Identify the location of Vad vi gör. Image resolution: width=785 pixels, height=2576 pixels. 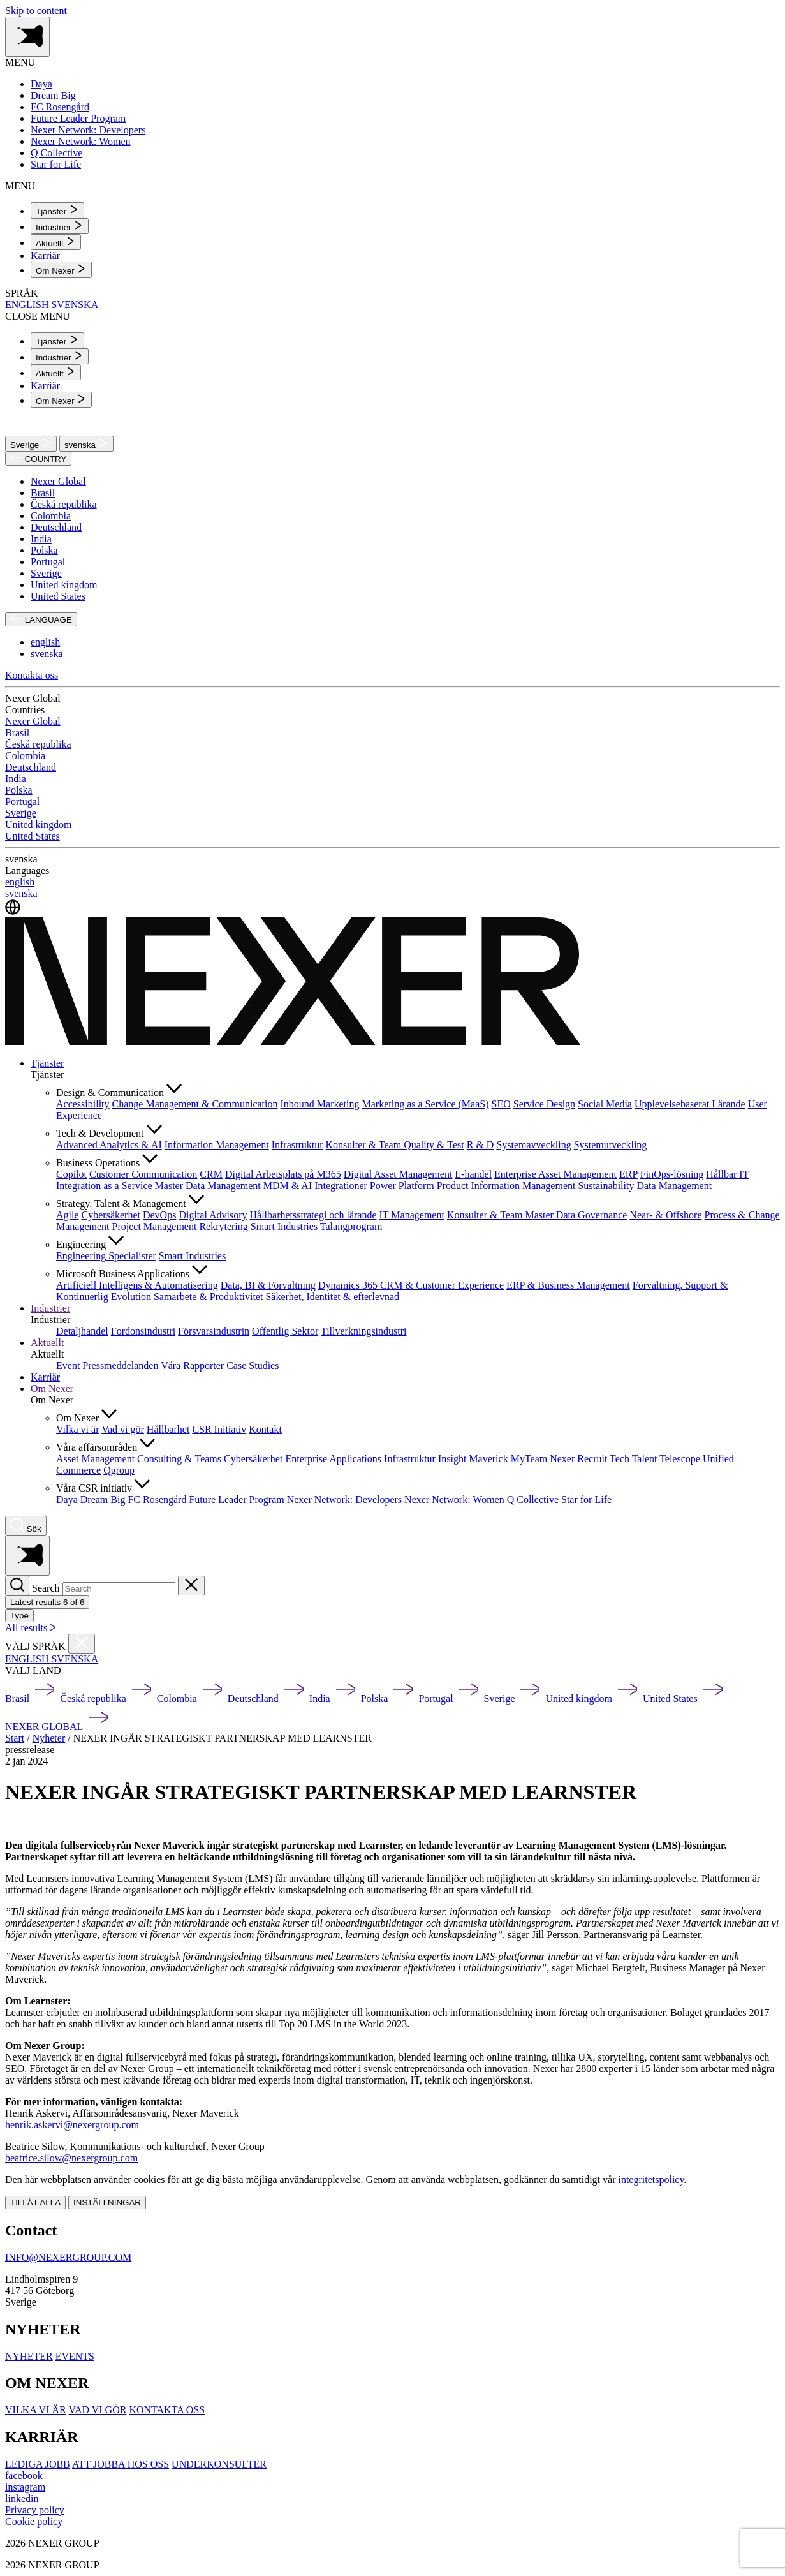
(122, 1429).